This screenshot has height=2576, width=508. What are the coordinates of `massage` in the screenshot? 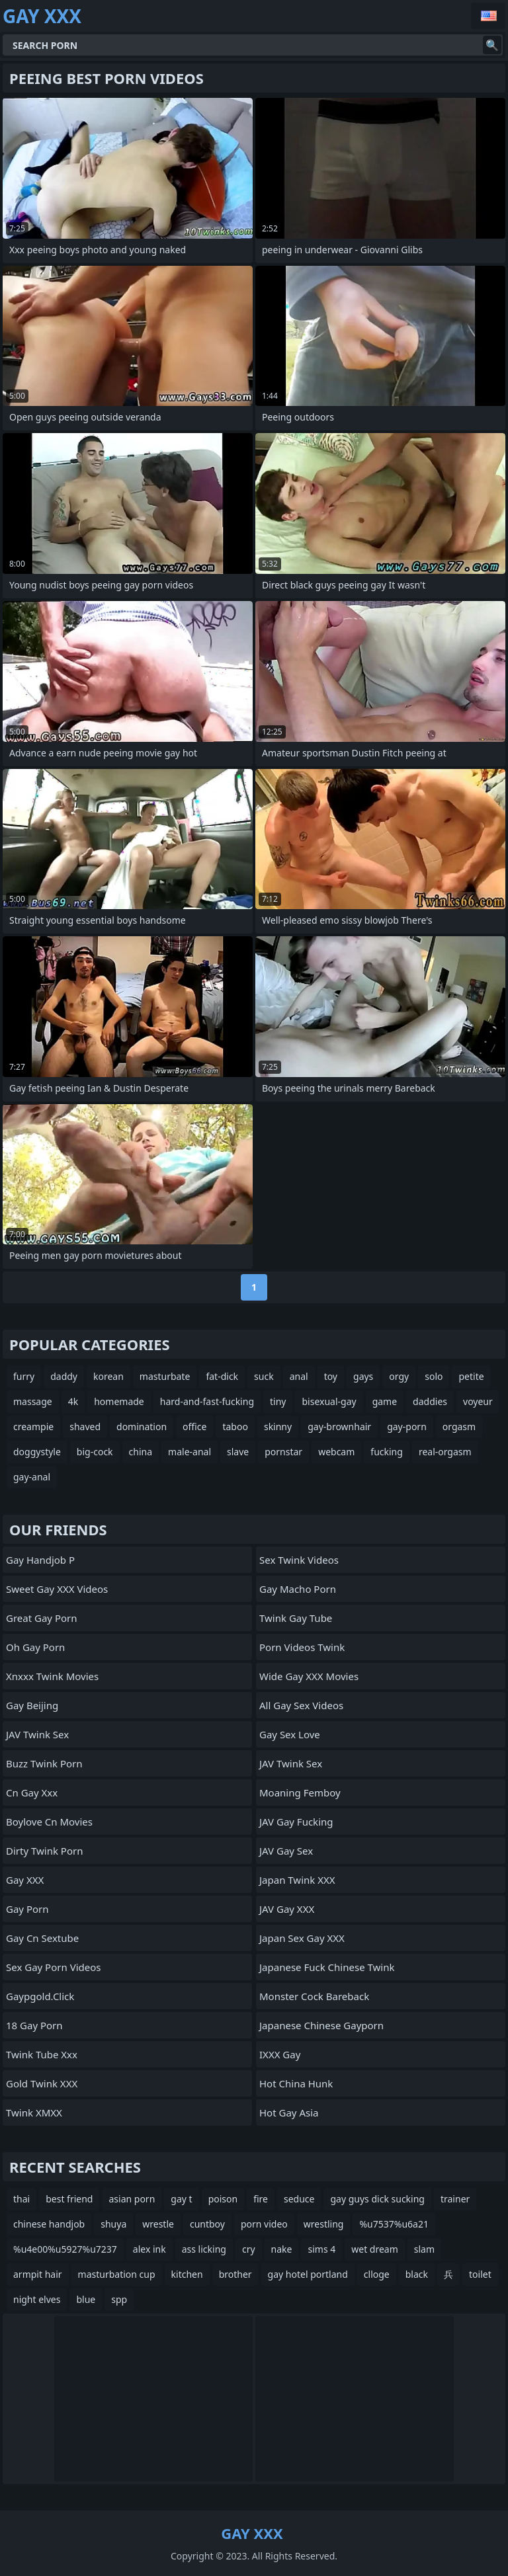 It's located at (32, 1401).